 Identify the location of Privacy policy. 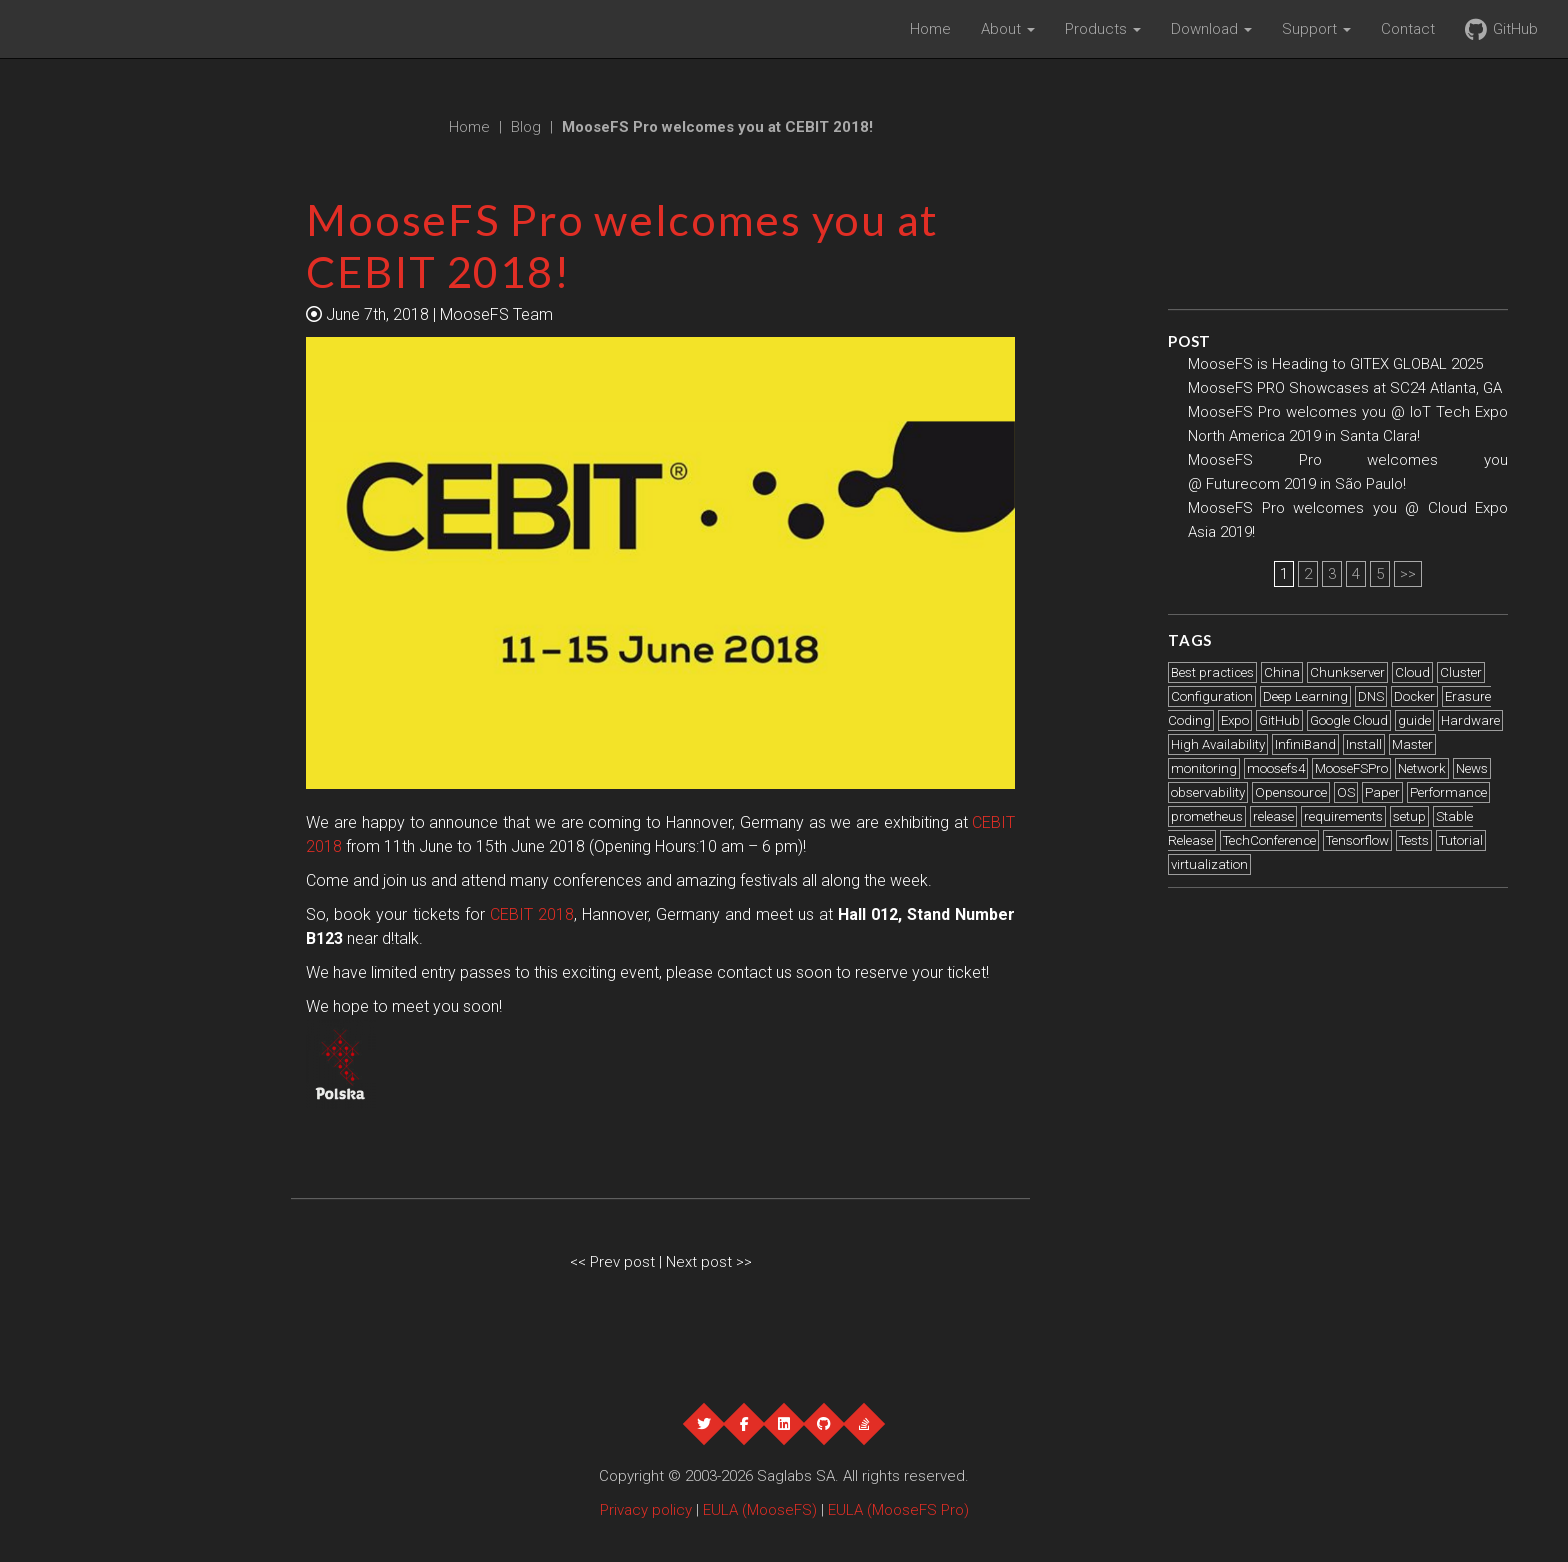
(646, 1510).